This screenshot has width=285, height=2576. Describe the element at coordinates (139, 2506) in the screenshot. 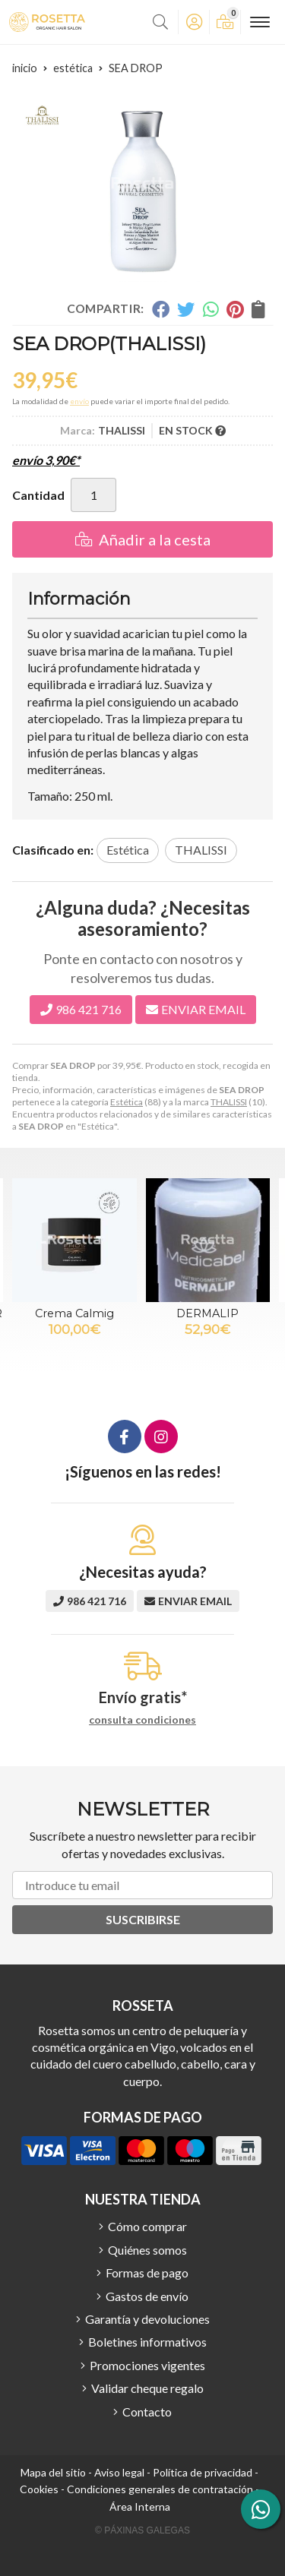

I see `Área Interna` at that location.